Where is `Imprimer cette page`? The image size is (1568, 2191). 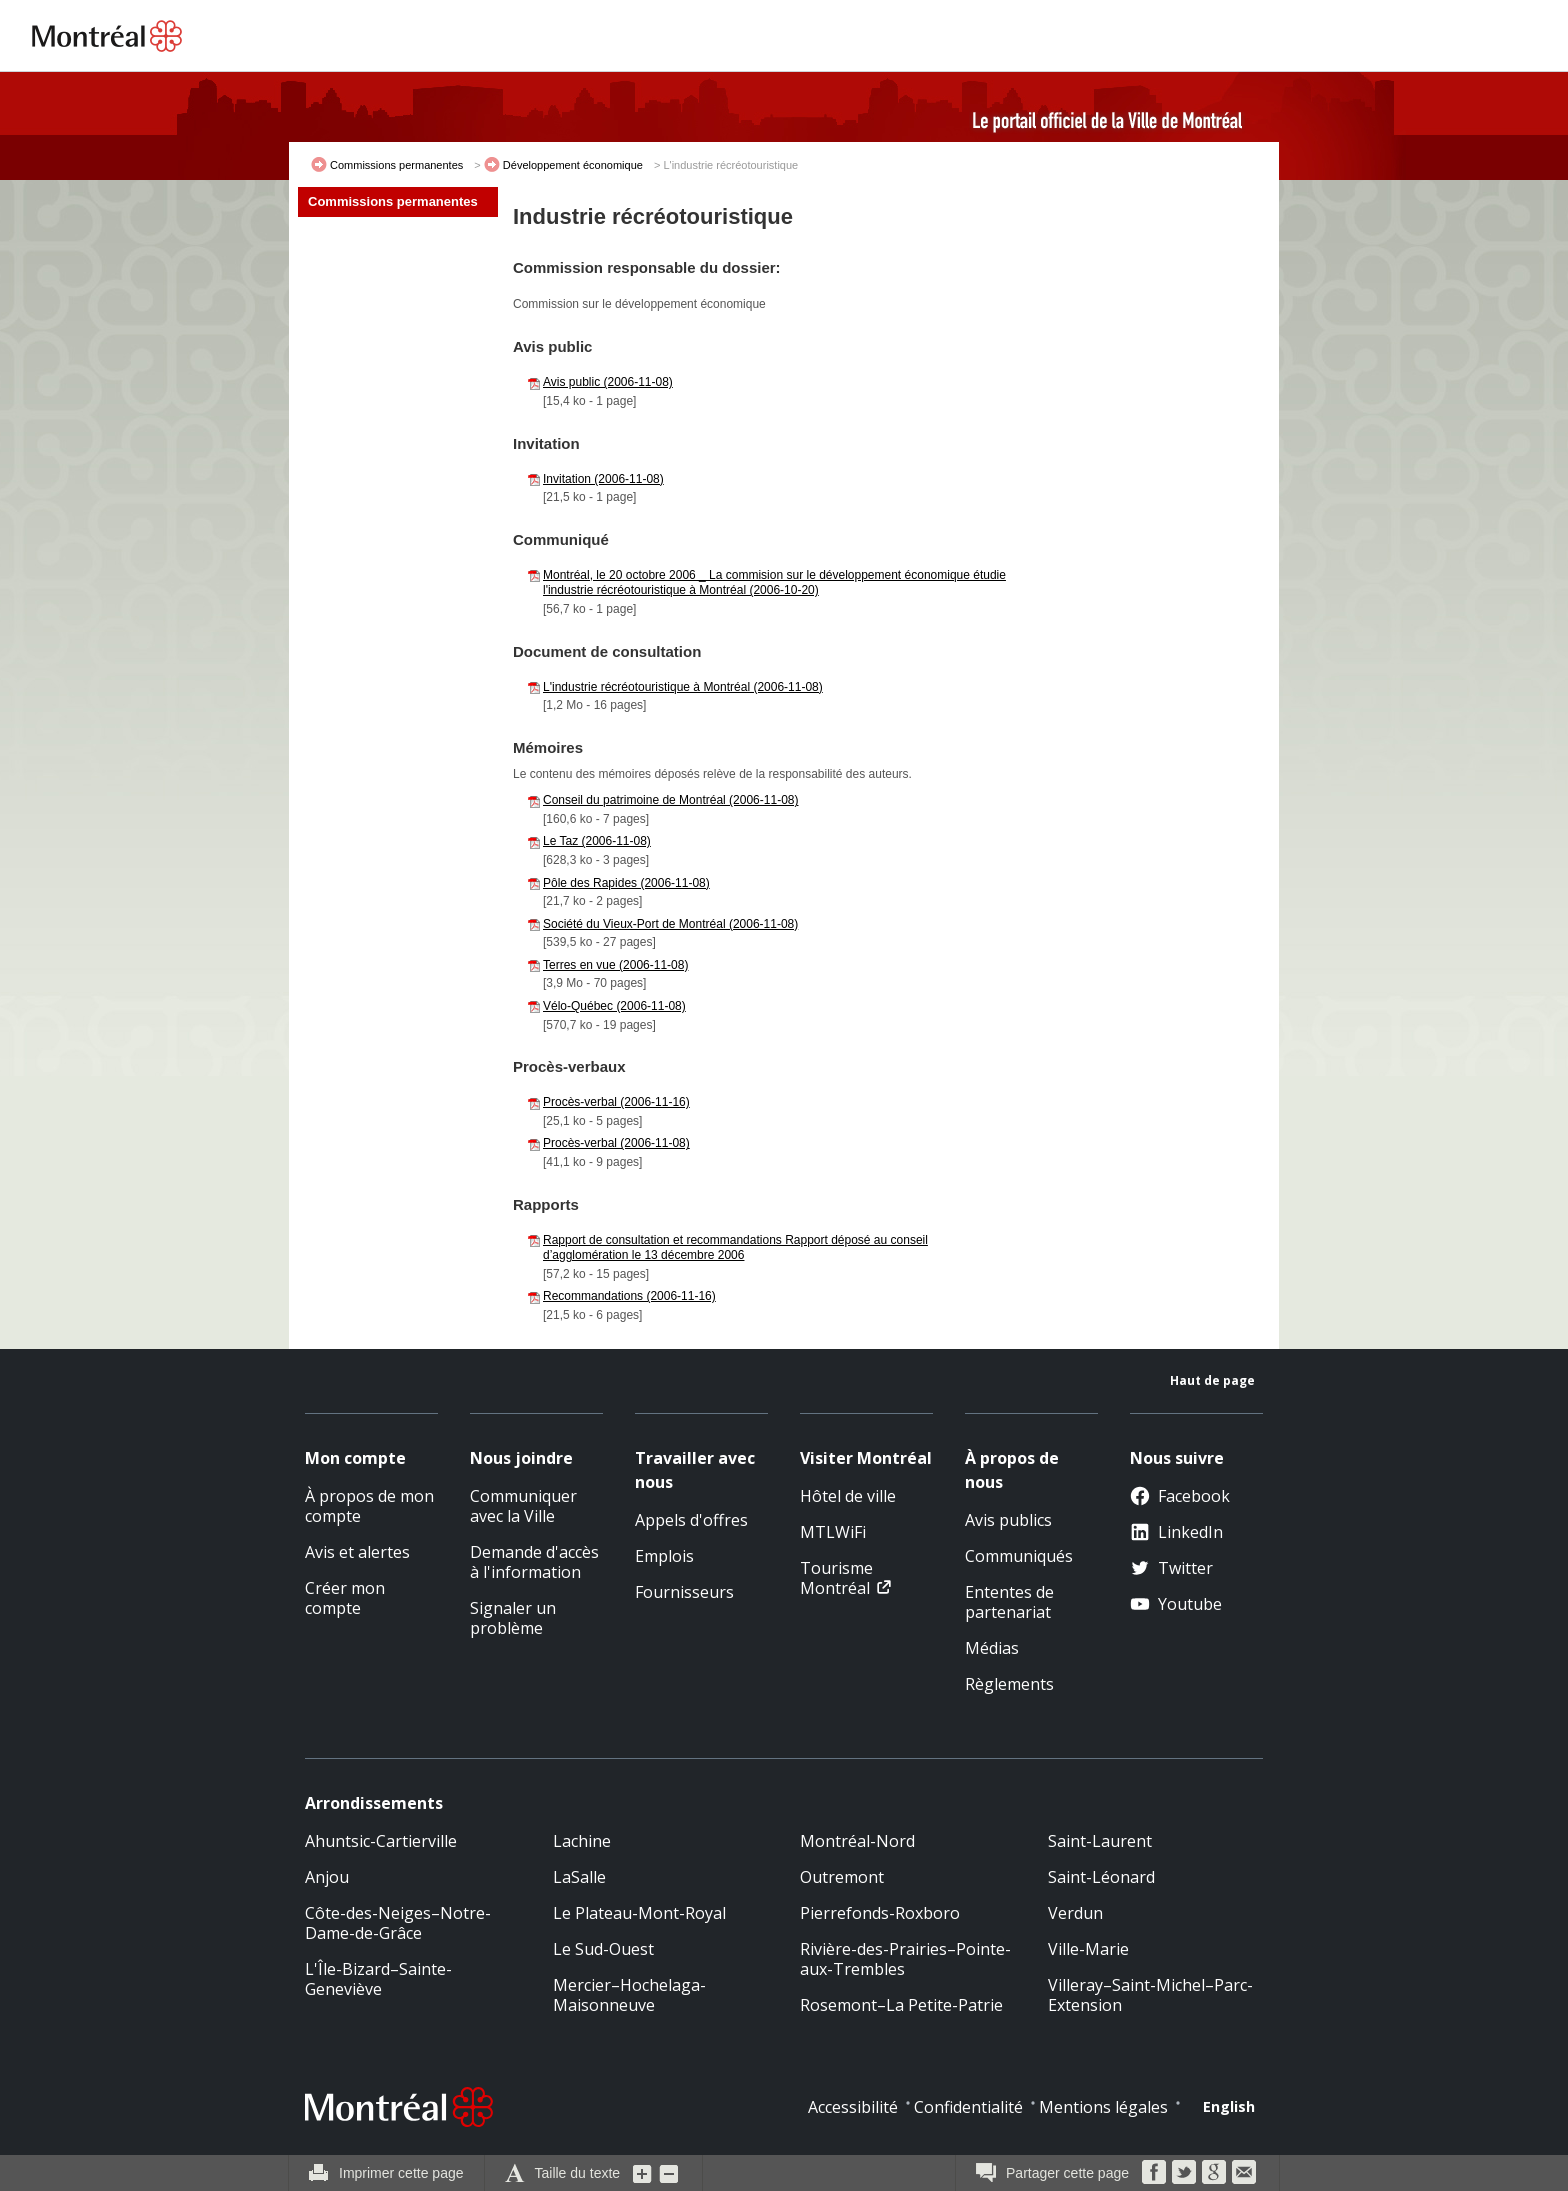
Imprimer cette page is located at coordinates (401, 2173).